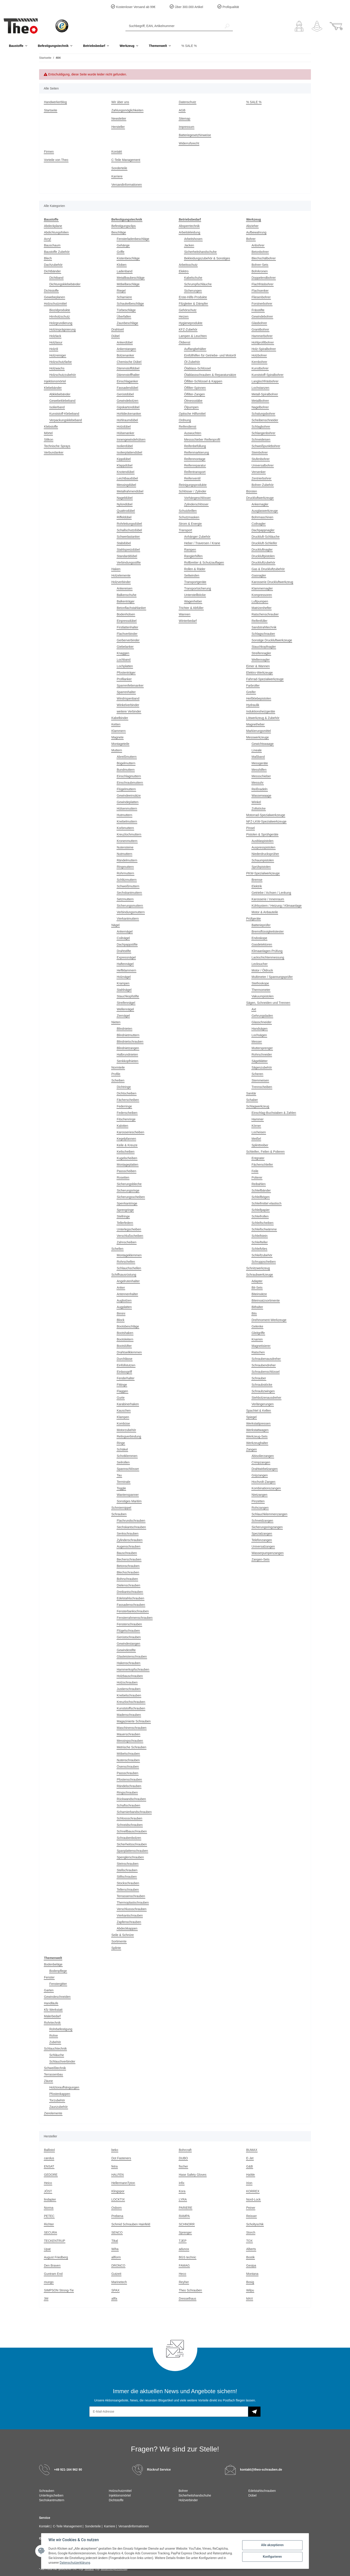 The image size is (350, 2576). What do you see at coordinates (128, 1469) in the screenshot?
I see `Spannschlösser` at bounding box center [128, 1469].